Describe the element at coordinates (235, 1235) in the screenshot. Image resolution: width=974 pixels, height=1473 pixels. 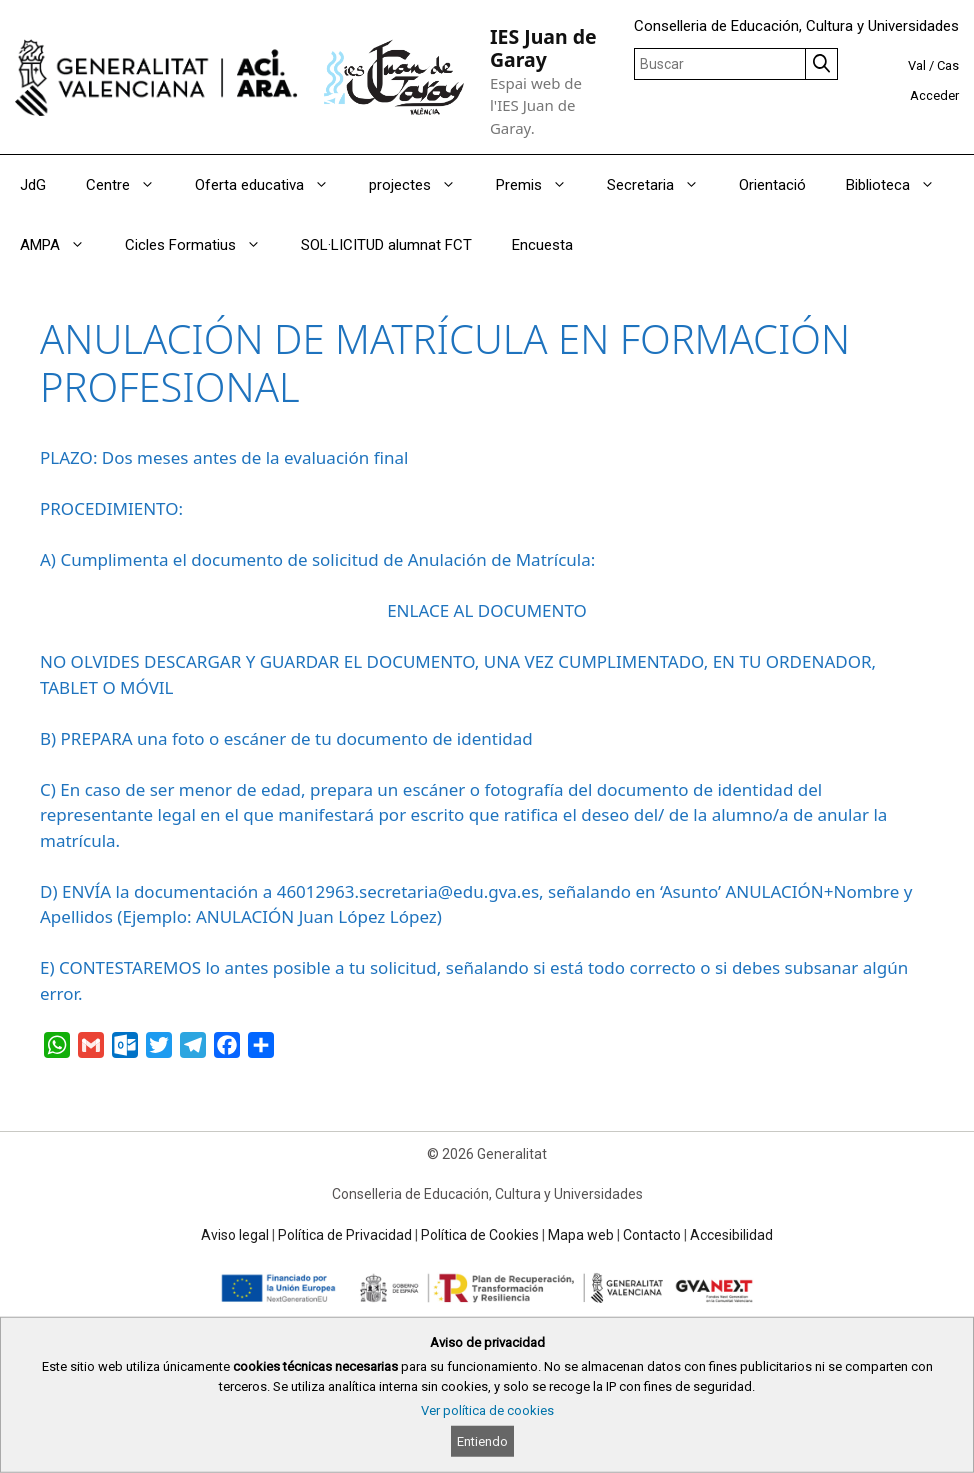
I see `Aviso legal` at that location.